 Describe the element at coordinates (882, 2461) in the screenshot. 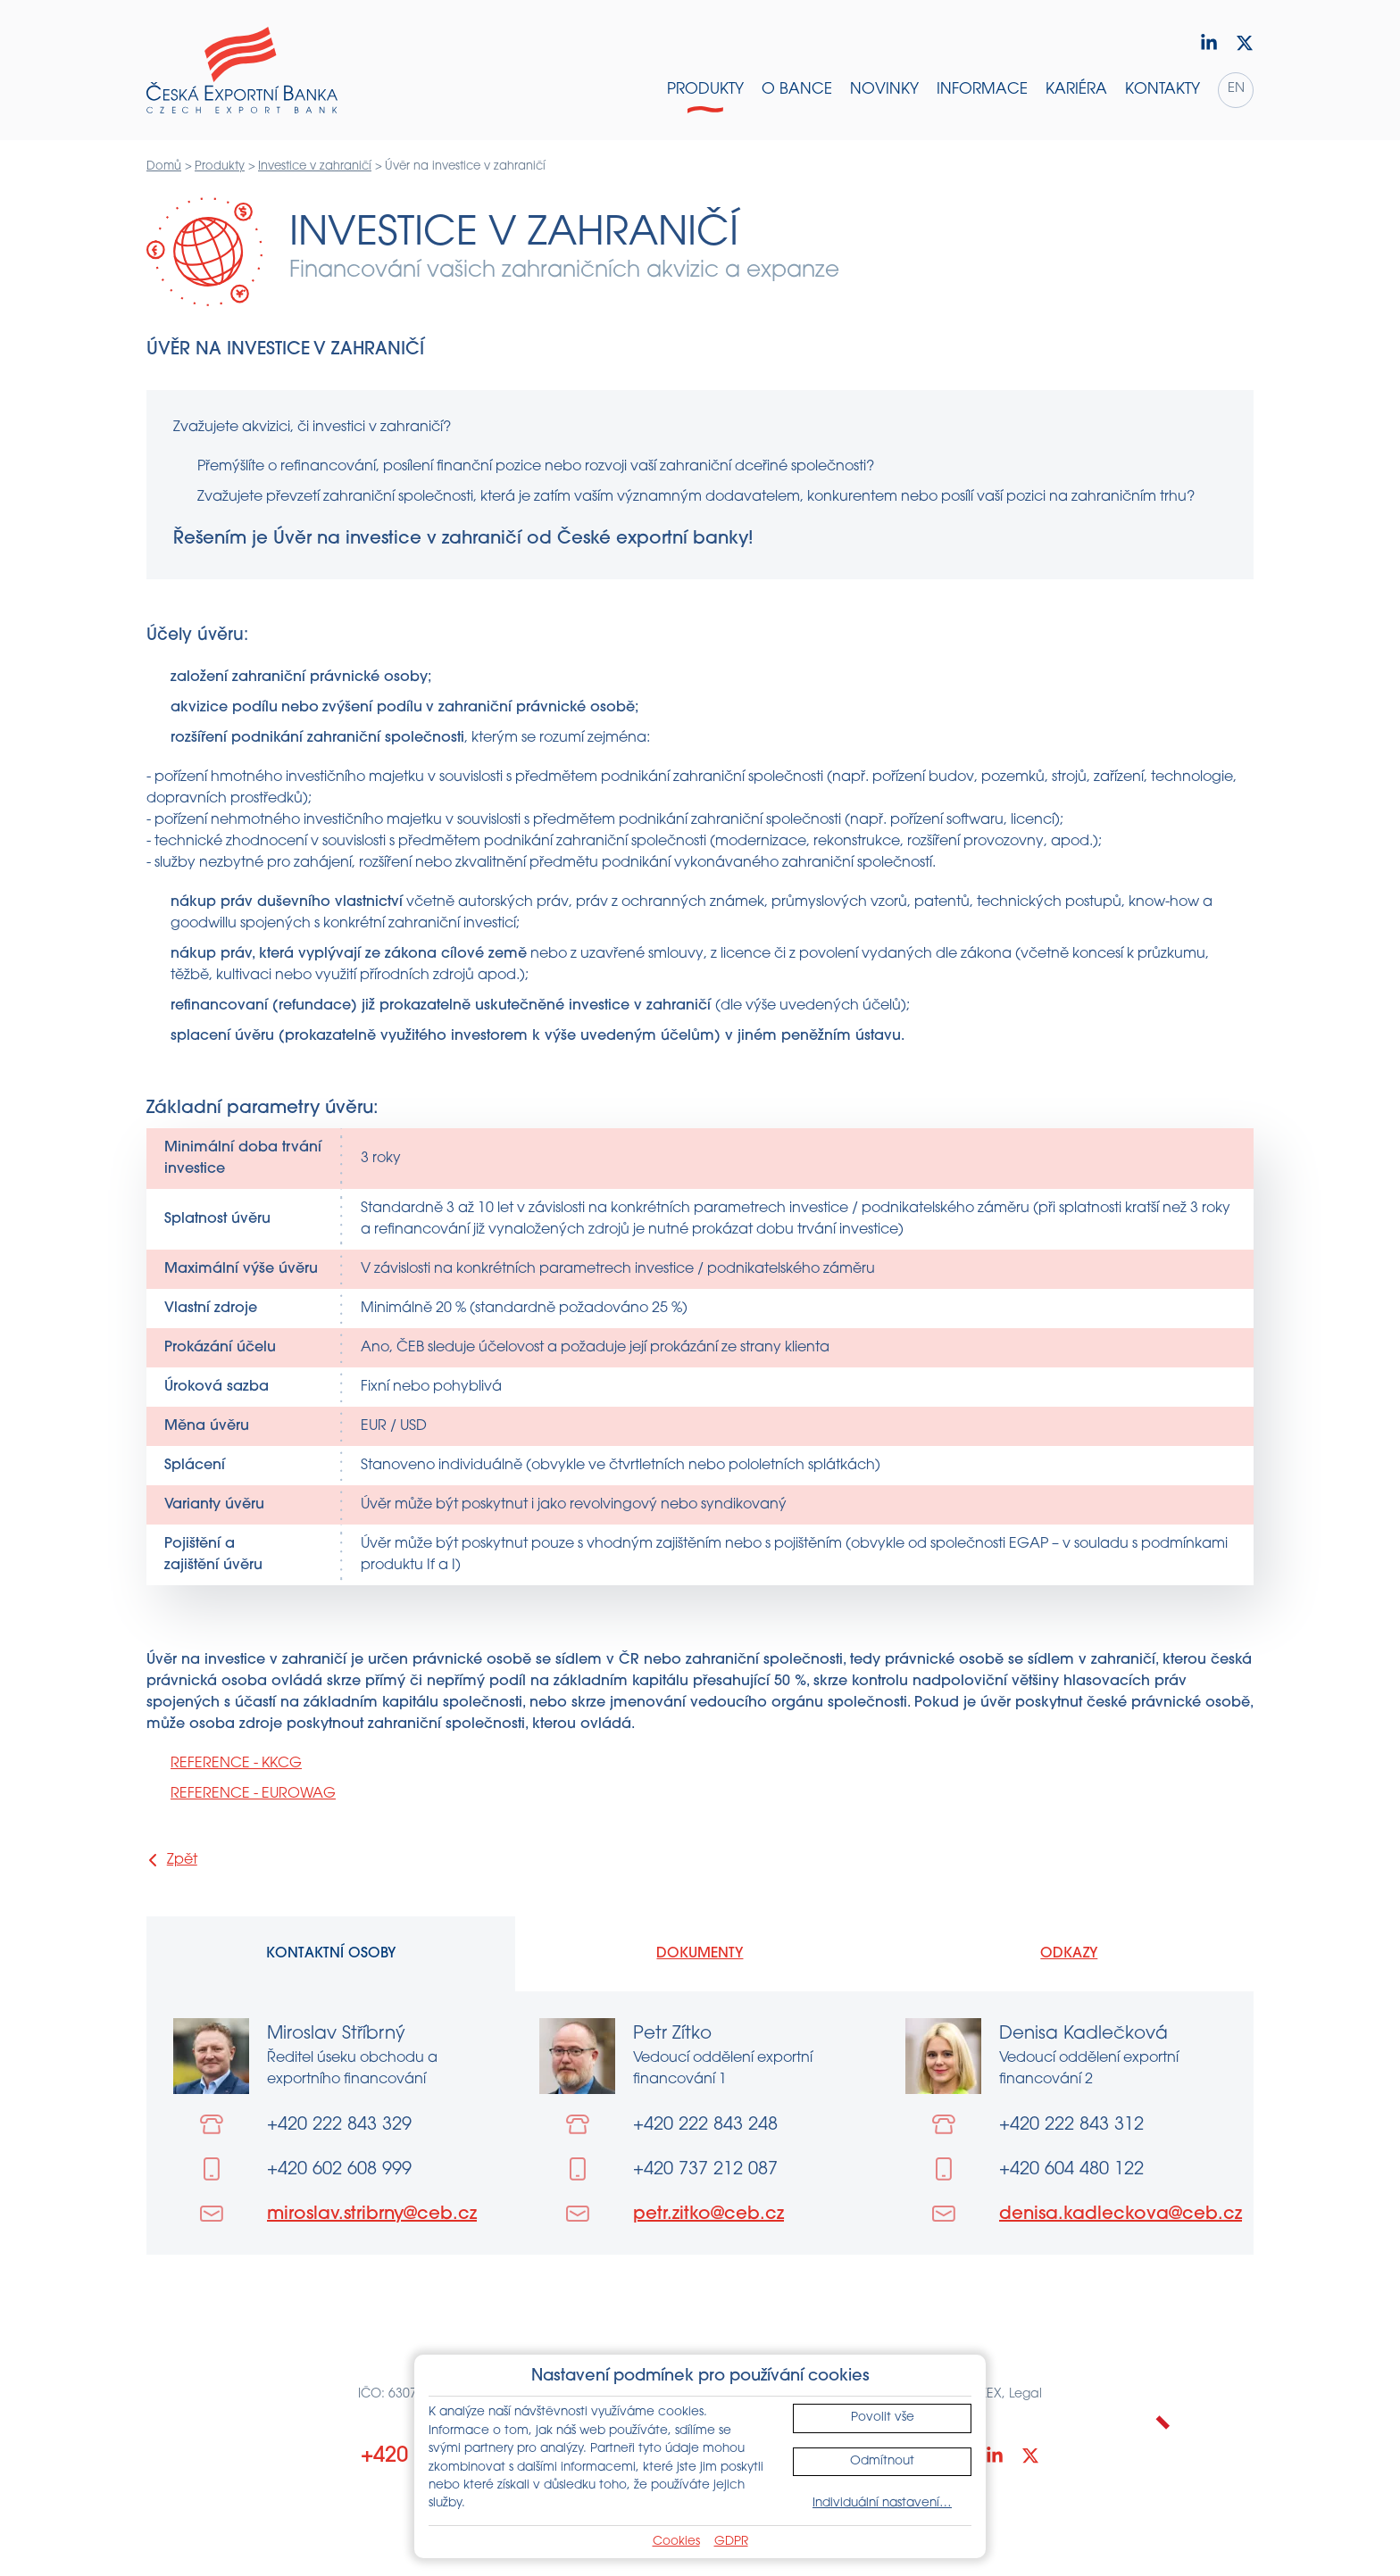

I see `Odmítnout` at that location.